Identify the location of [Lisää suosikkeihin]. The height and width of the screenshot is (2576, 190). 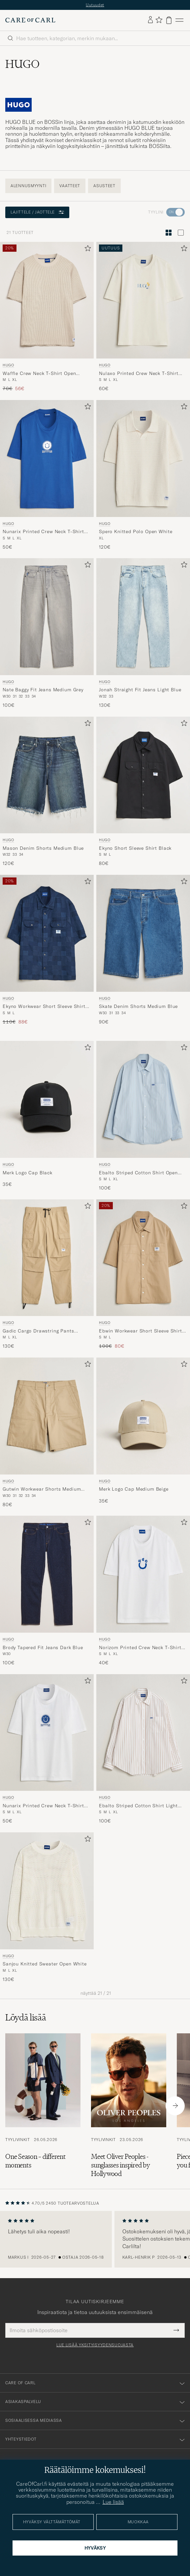
(86, 249).